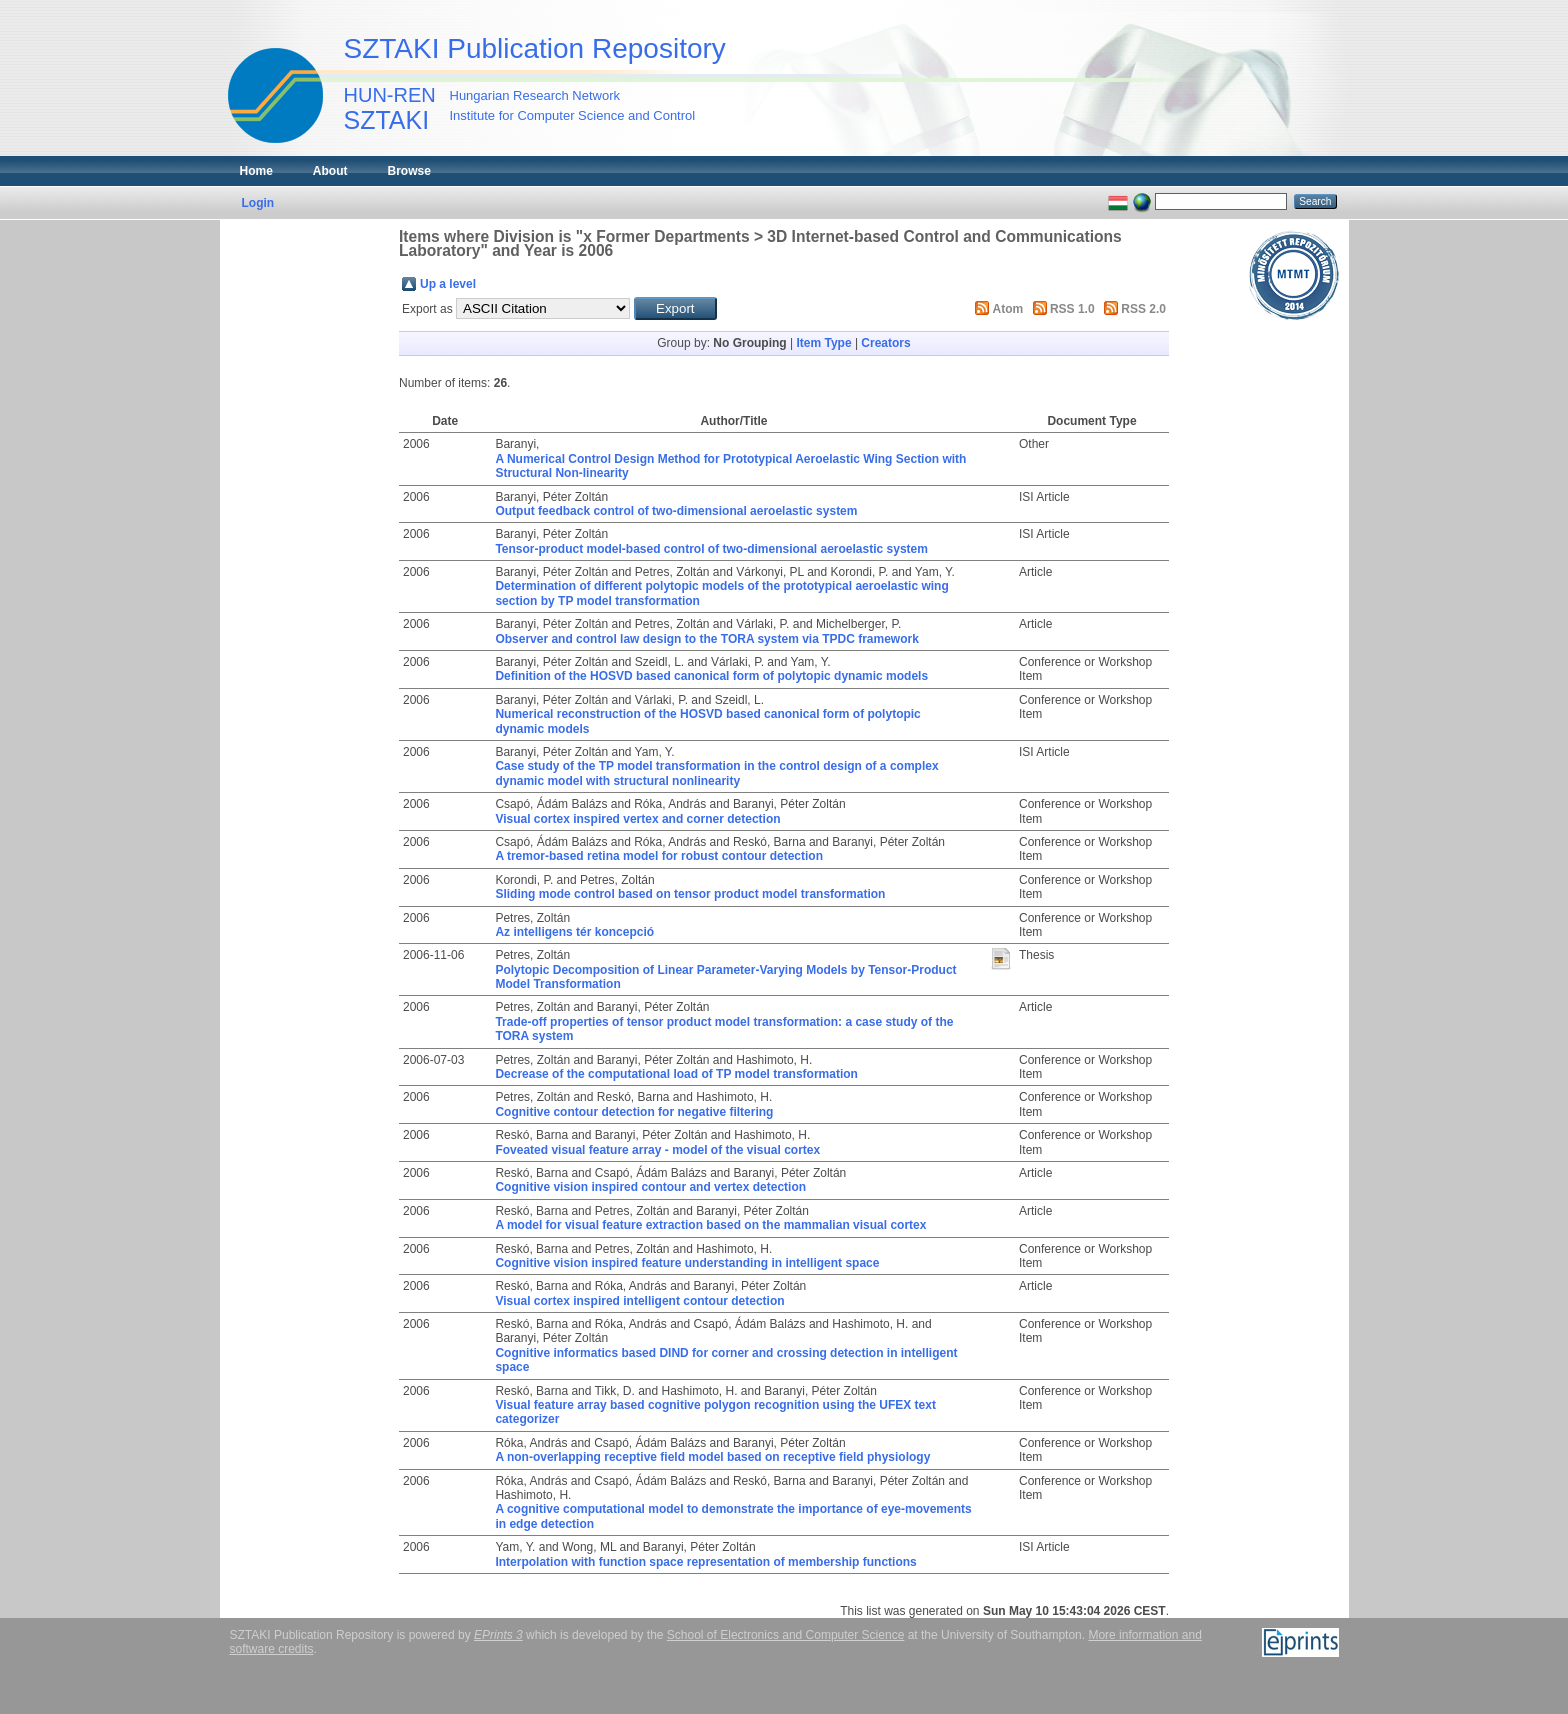 The image size is (1568, 1714). I want to click on Visual cortex inspired vertex and corner detection, so click(637, 819).